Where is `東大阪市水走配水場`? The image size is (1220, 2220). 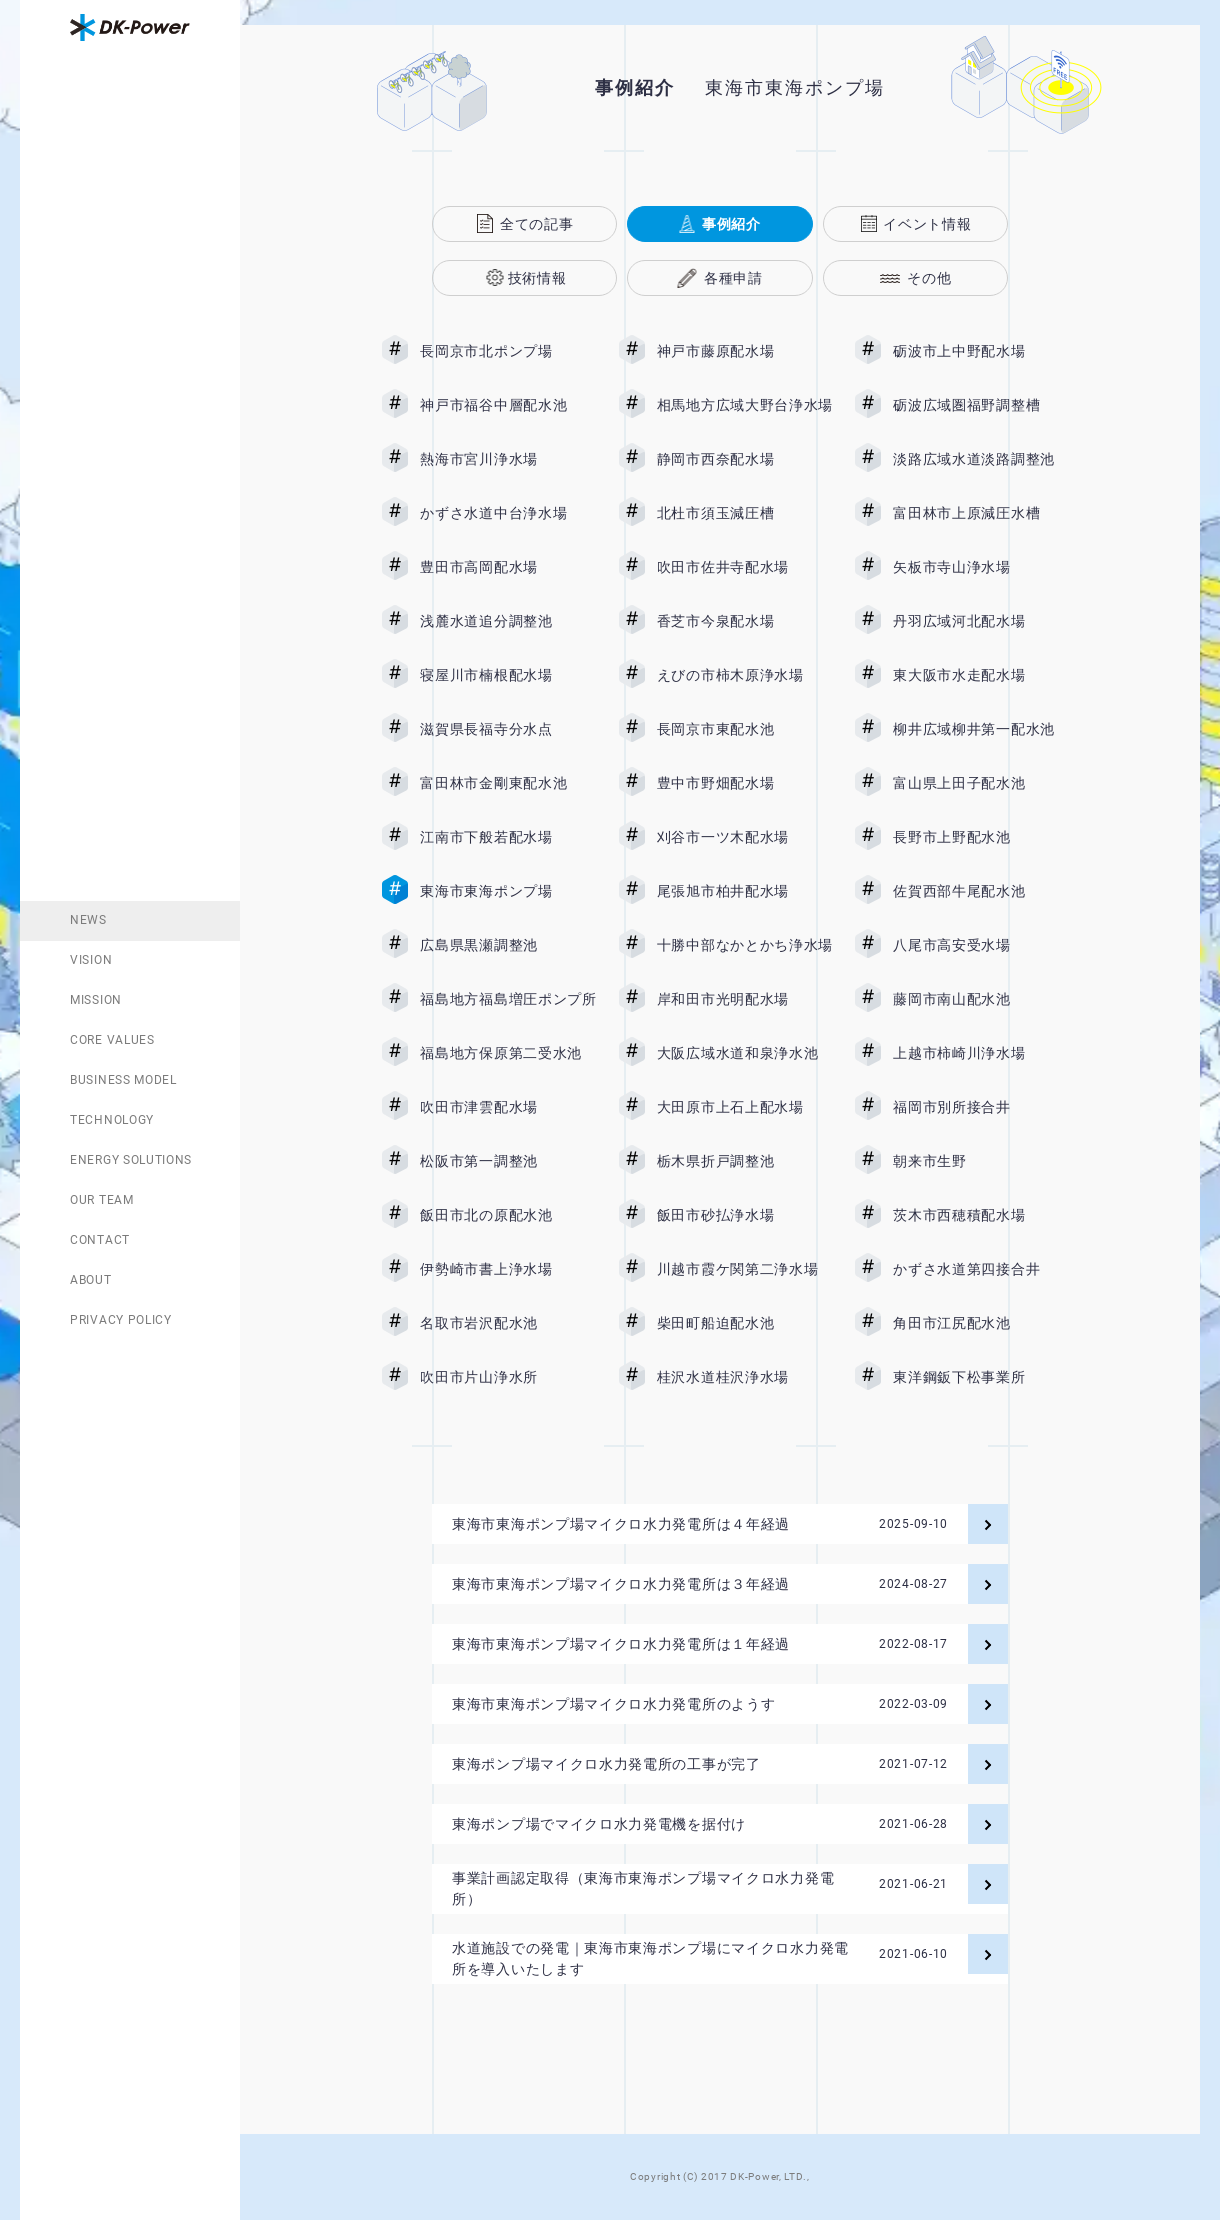
東大阪市水走配水場 is located at coordinates (981, 675).